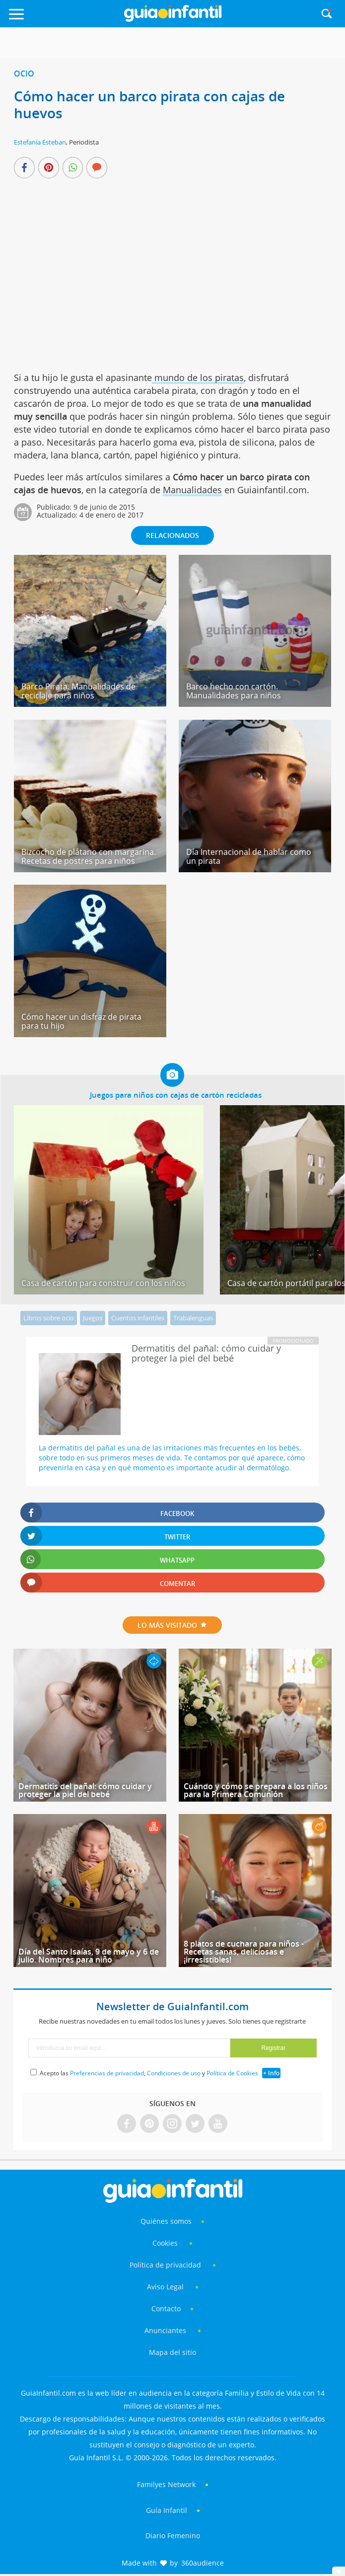 The width and height of the screenshot is (345, 2576). I want to click on Manualidades, so click(192, 490).